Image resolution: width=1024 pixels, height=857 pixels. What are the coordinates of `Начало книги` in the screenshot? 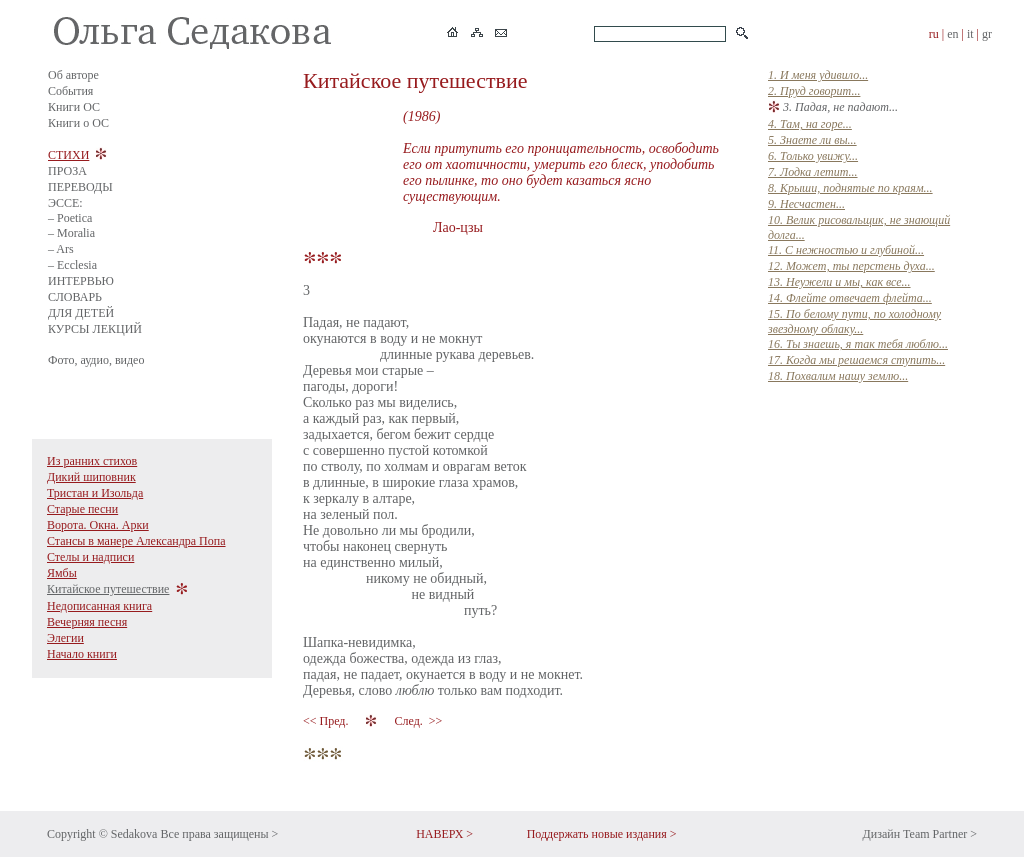 It's located at (82, 654).